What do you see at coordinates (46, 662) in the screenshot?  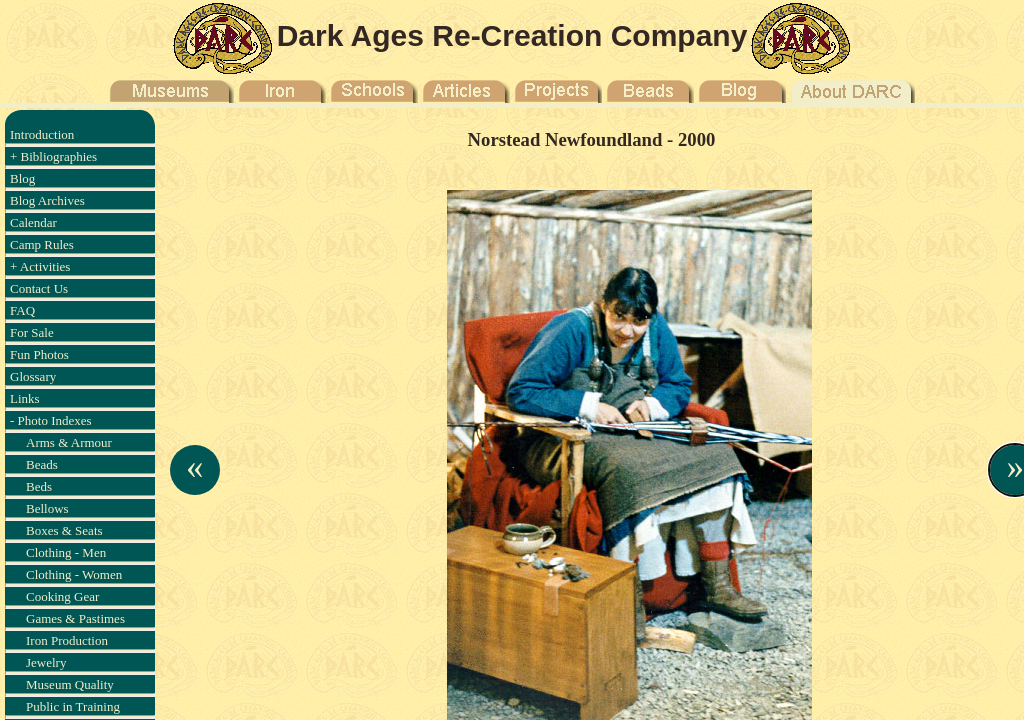 I see `Jewelry` at bounding box center [46, 662].